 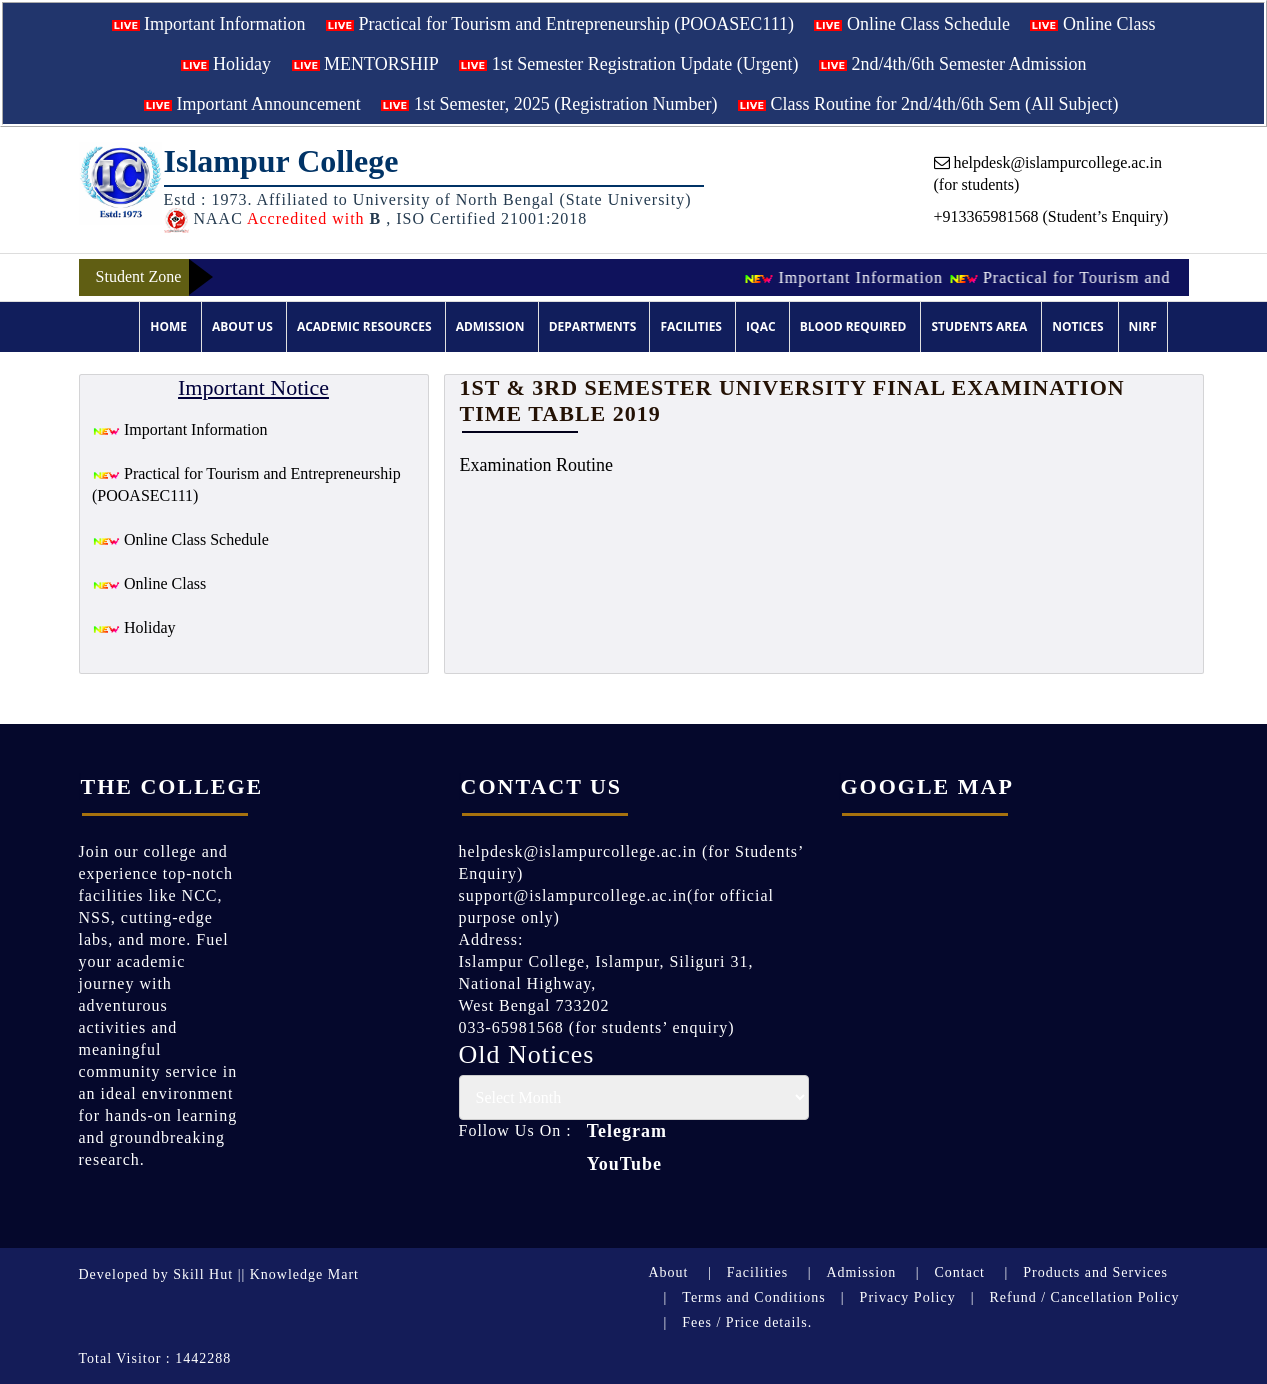 I want to click on About Us, so click(x=242, y=326).